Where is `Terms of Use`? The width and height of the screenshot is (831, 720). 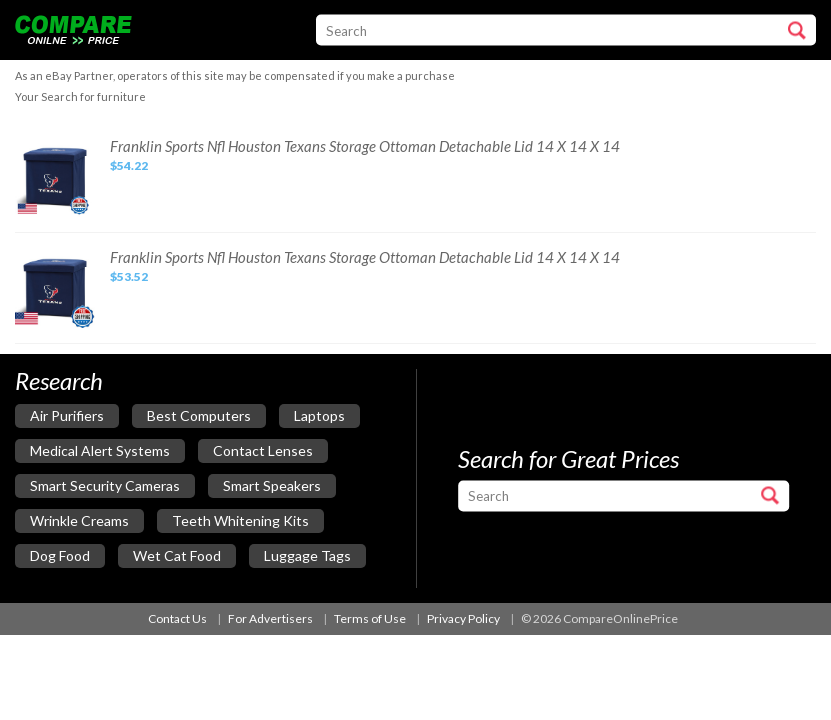
Terms of Use is located at coordinates (370, 618).